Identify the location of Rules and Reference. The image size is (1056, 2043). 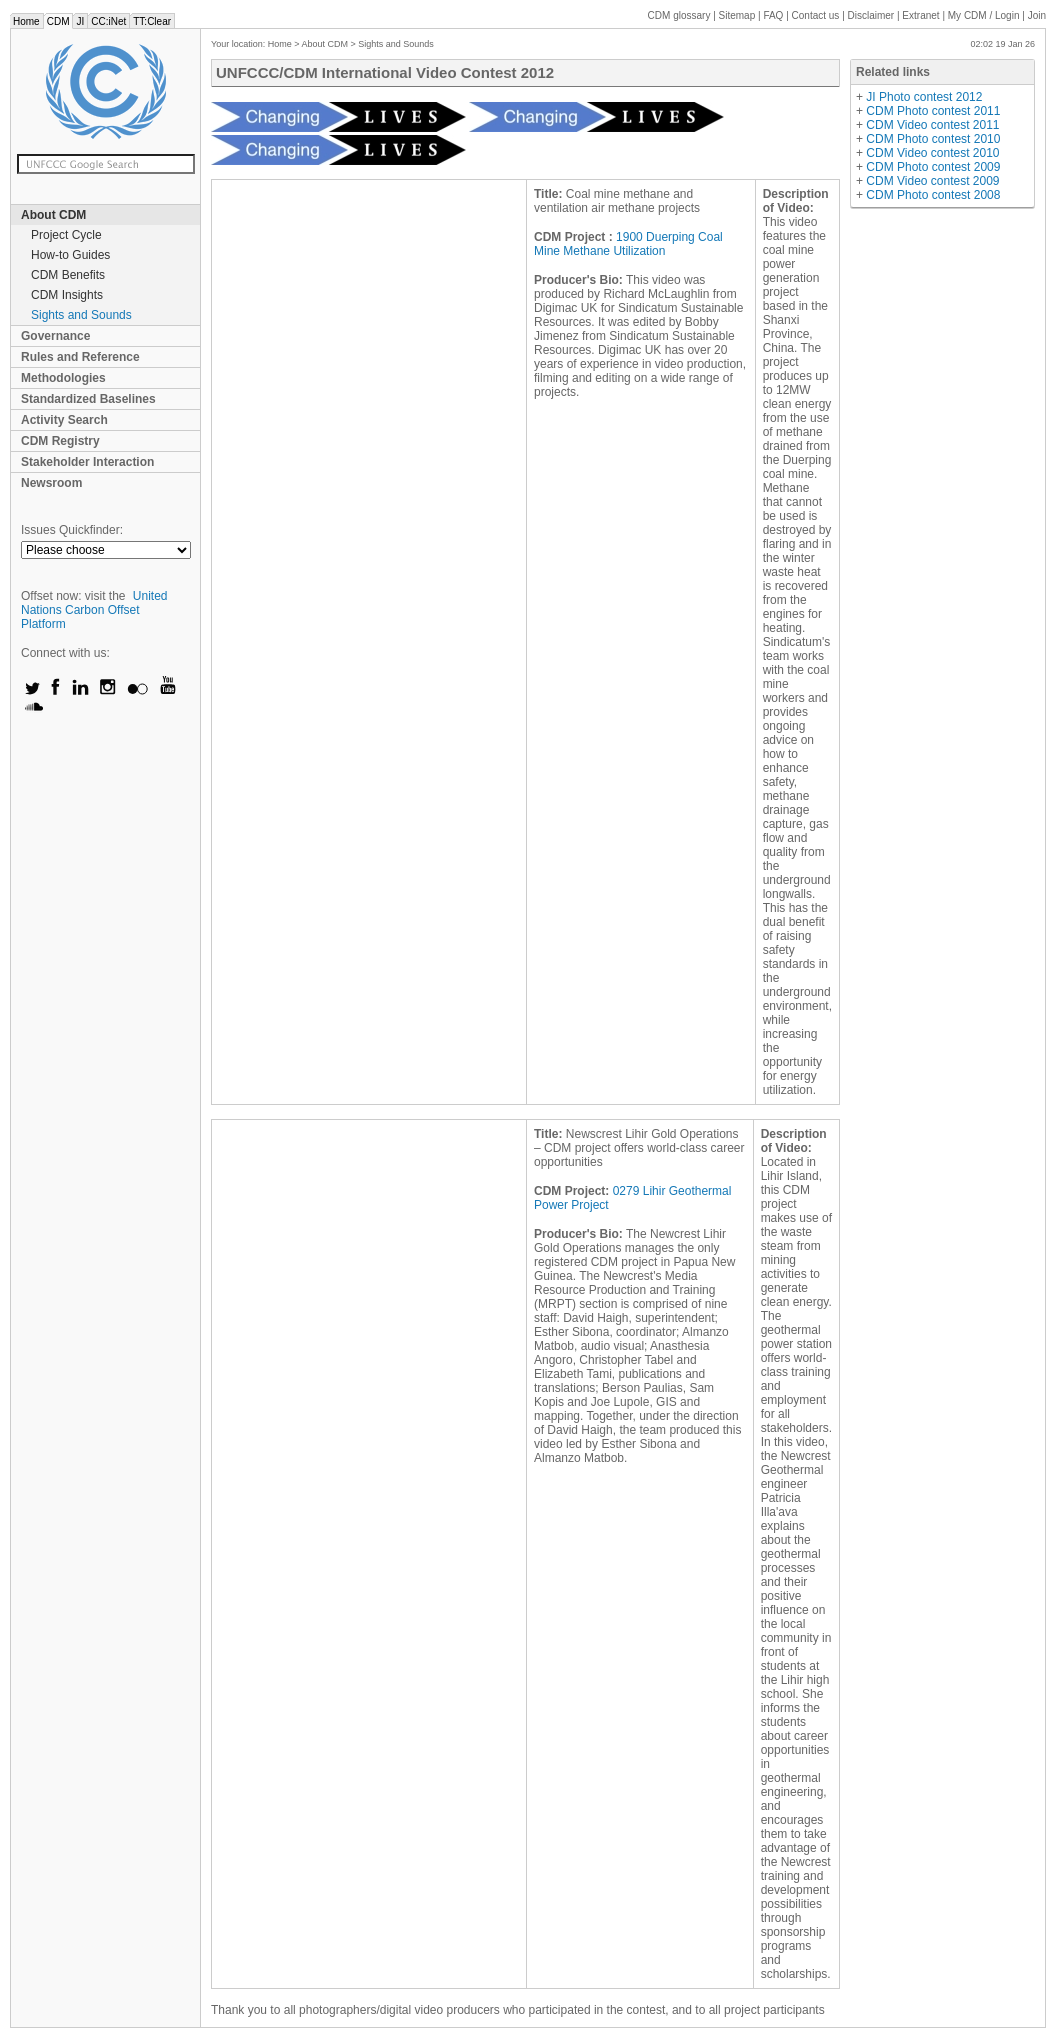
(80, 357).